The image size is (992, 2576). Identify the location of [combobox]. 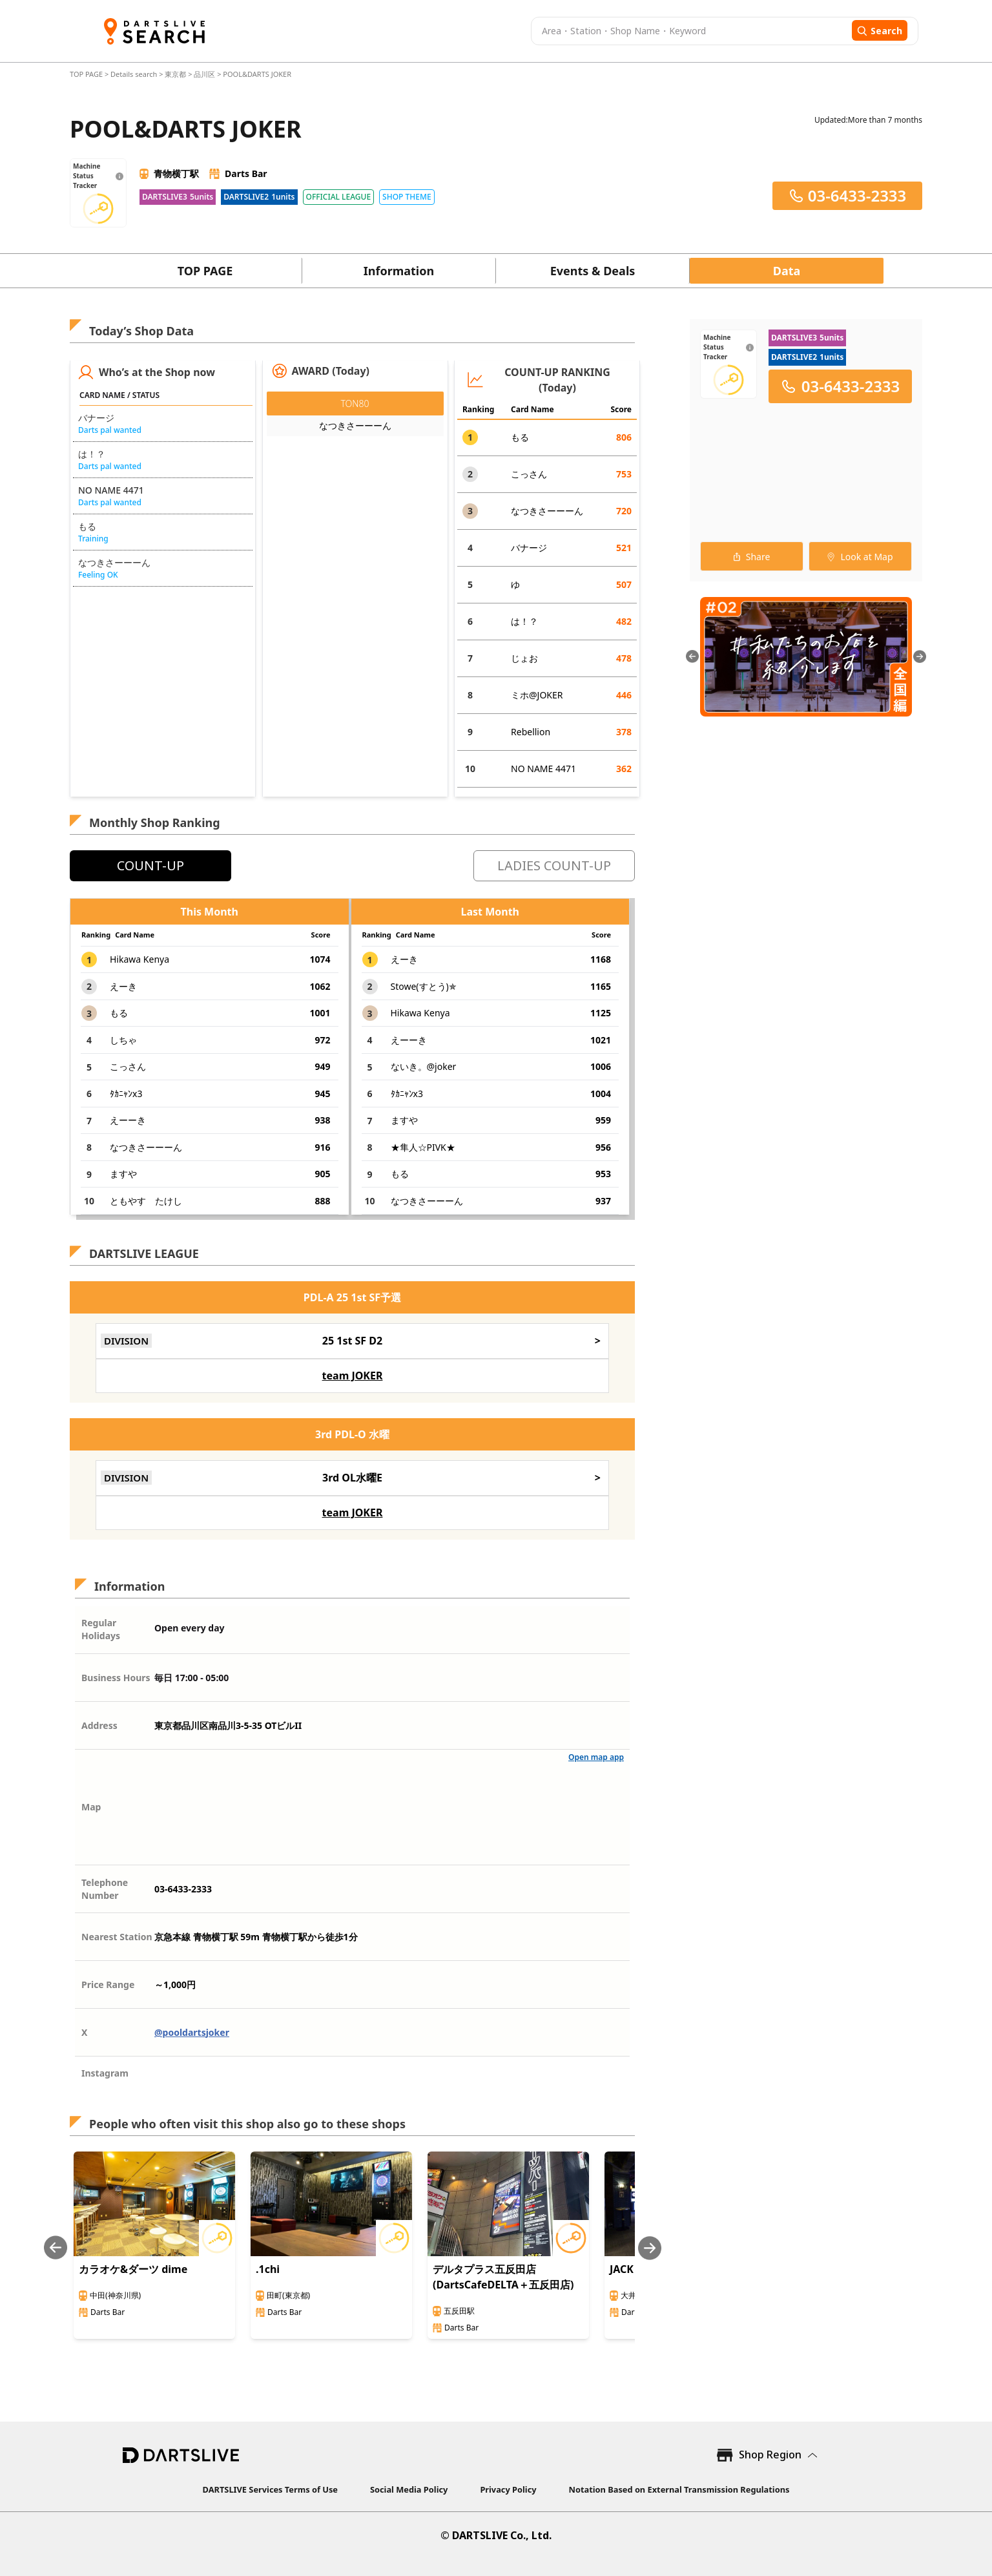
(690, 31).